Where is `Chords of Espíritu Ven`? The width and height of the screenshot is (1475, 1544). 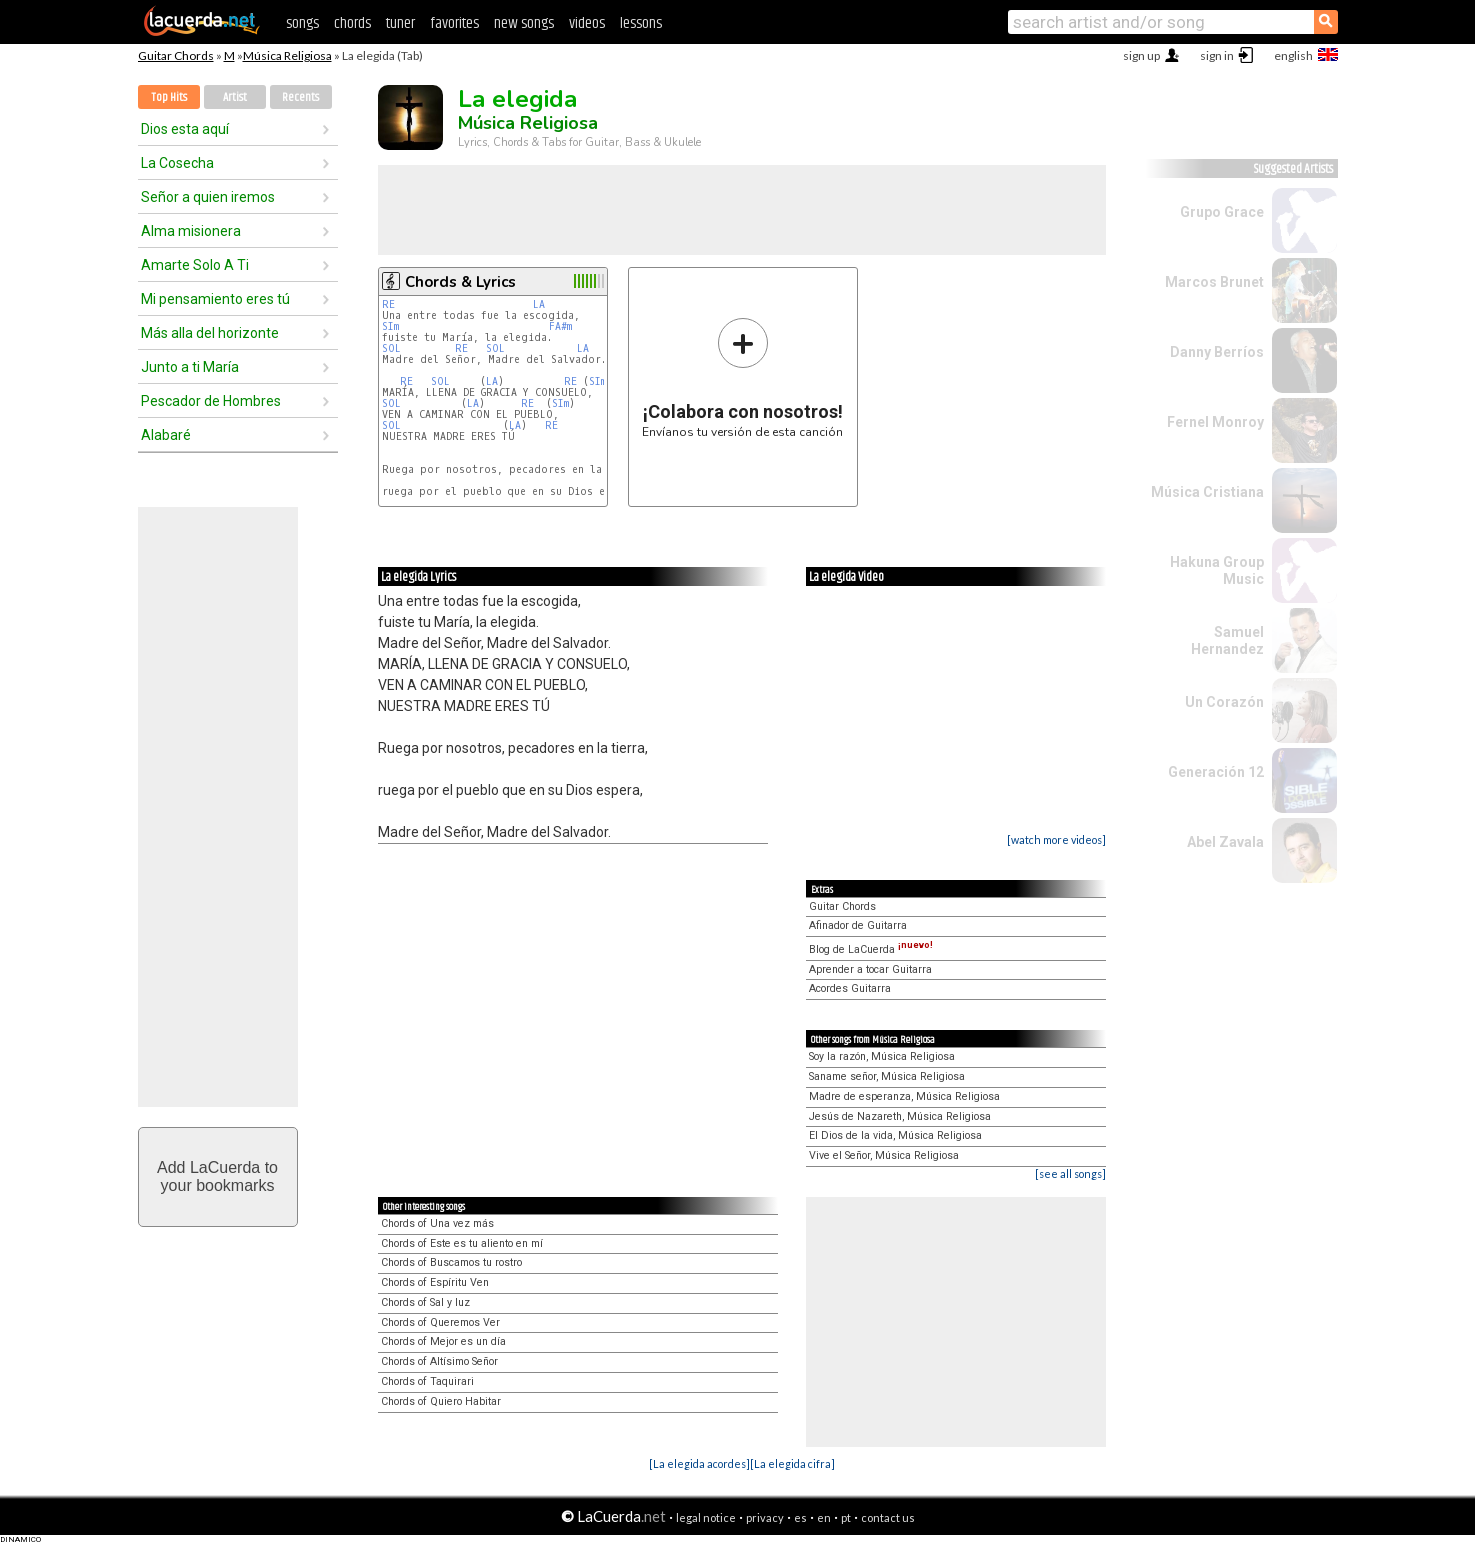
Chords of Espíritu Ven is located at coordinates (435, 1282).